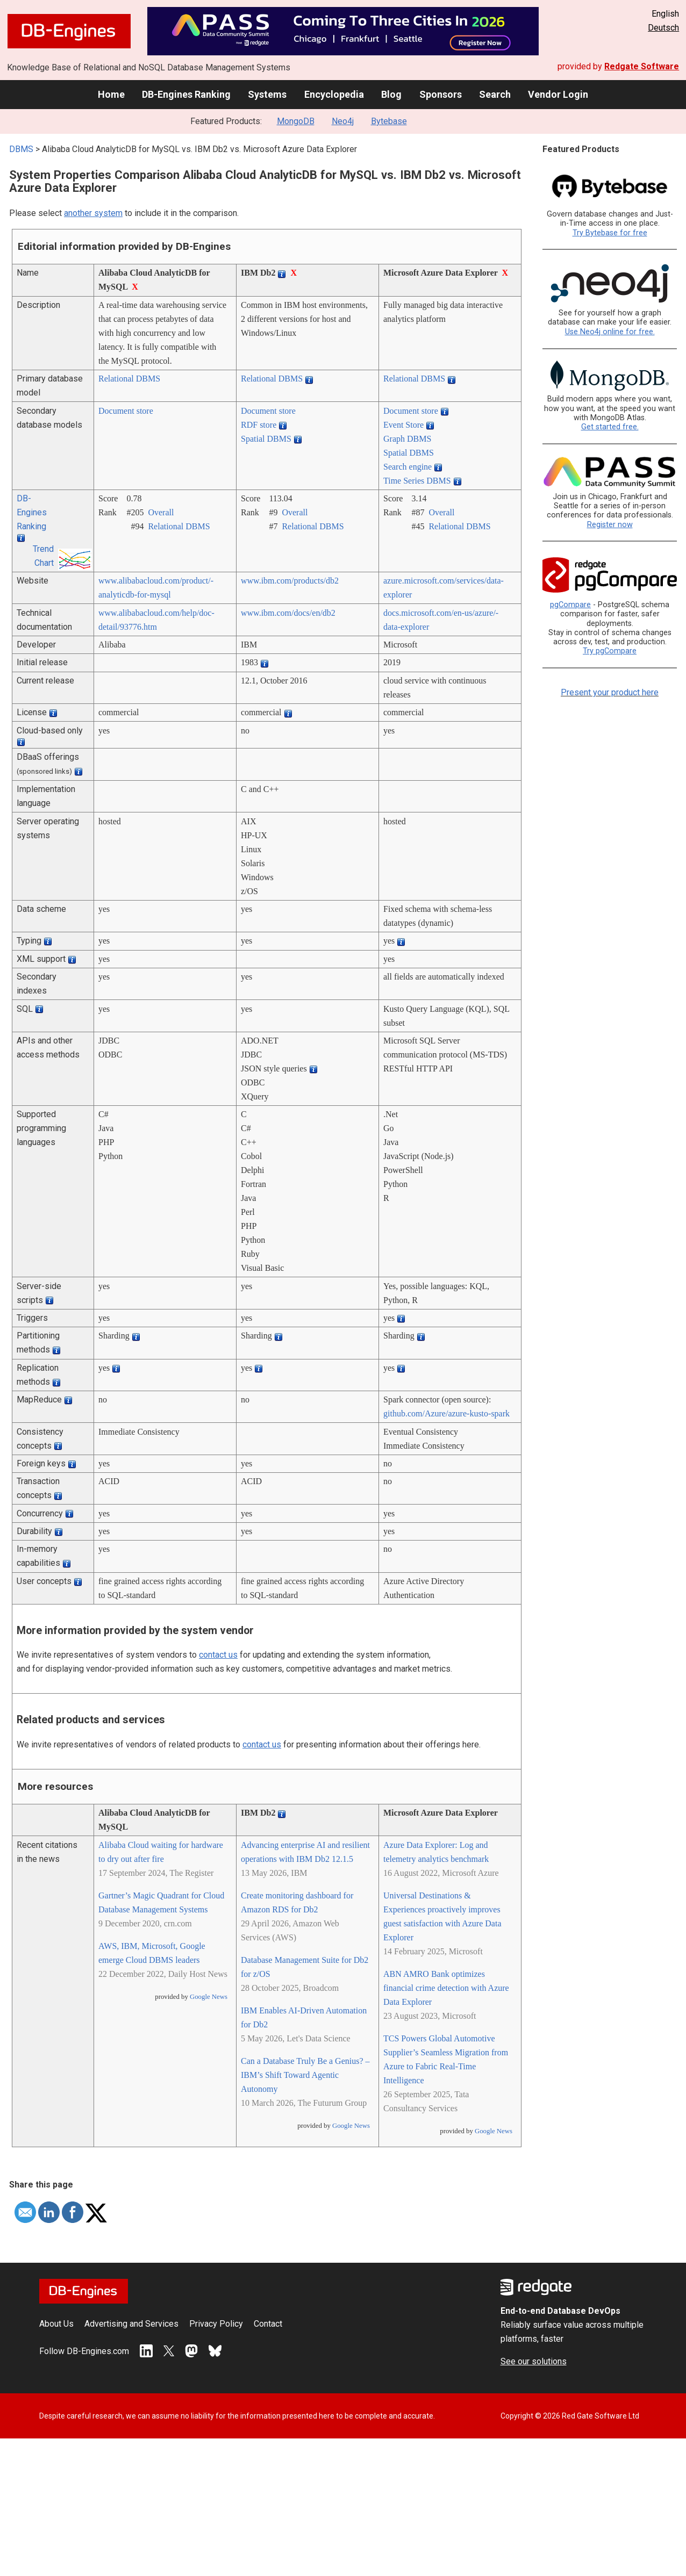 The height and width of the screenshot is (2576, 686). Describe the element at coordinates (610, 331) in the screenshot. I see `Use Neo4j online for free.` at that location.